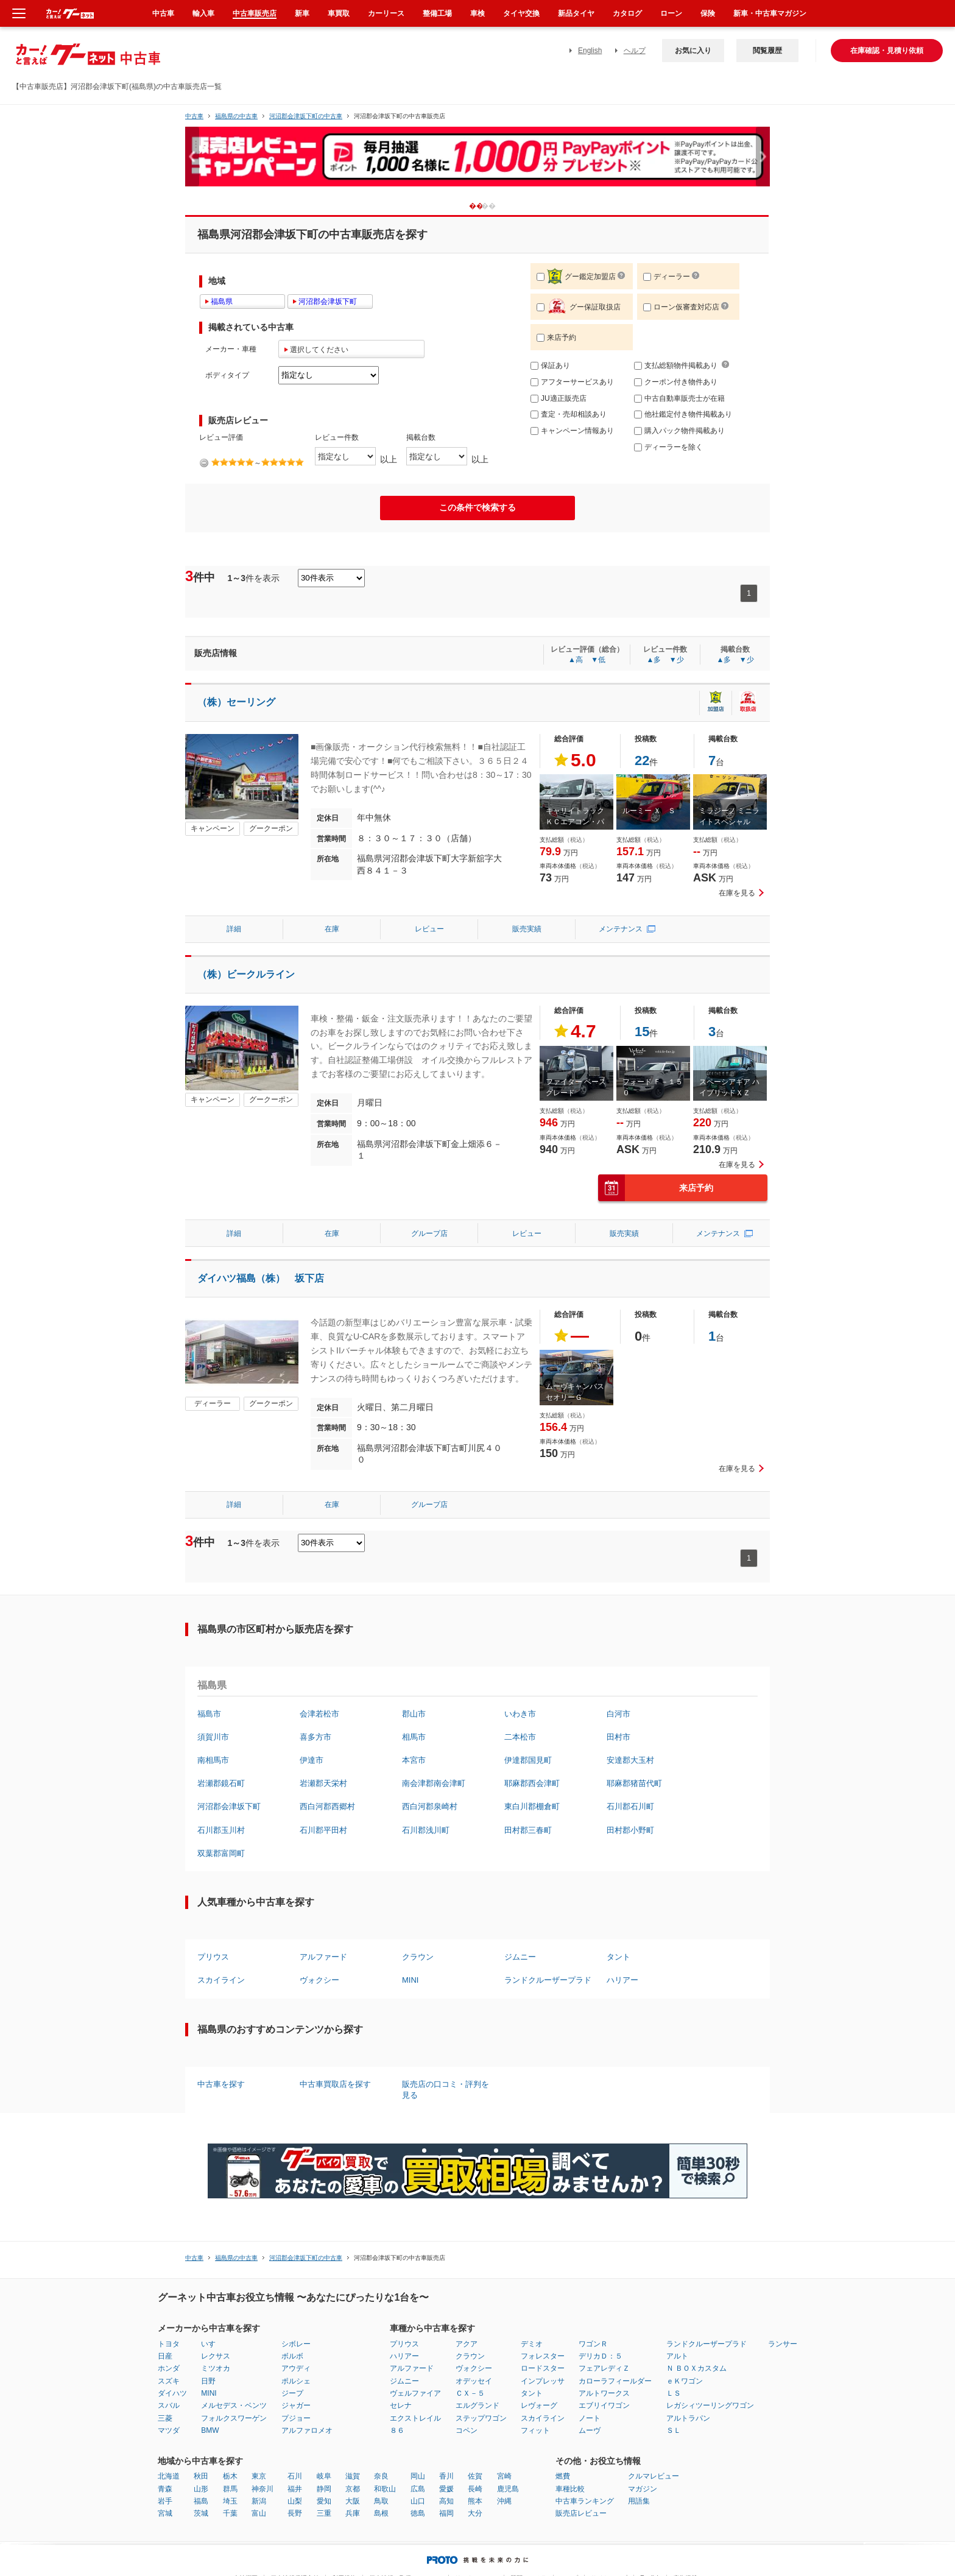 The image size is (955, 2576). I want to click on 石川, so click(294, 2476).